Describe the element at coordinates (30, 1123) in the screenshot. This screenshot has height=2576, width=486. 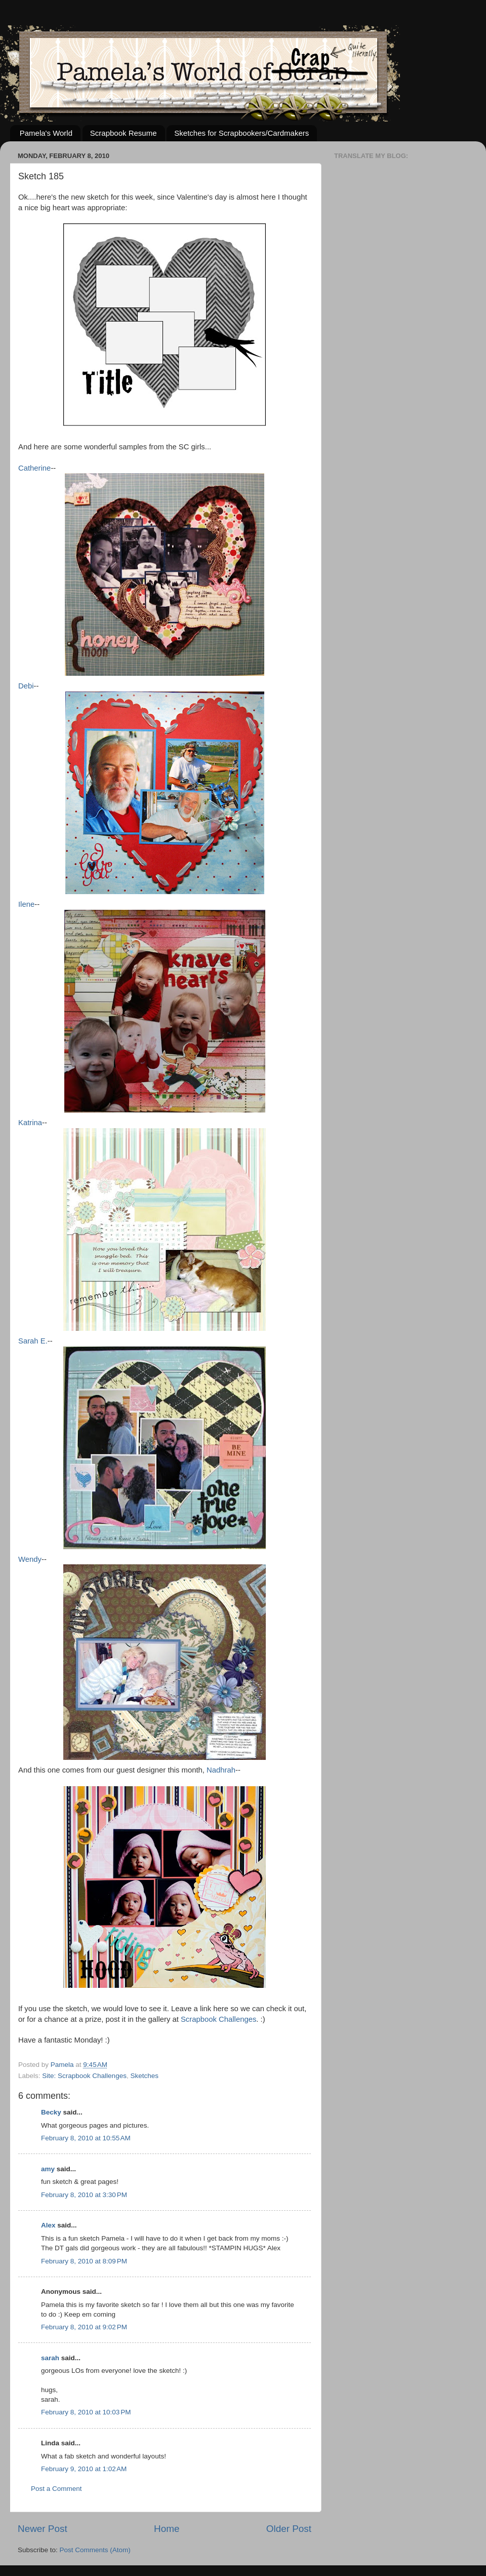
I see `Katrina` at that location.